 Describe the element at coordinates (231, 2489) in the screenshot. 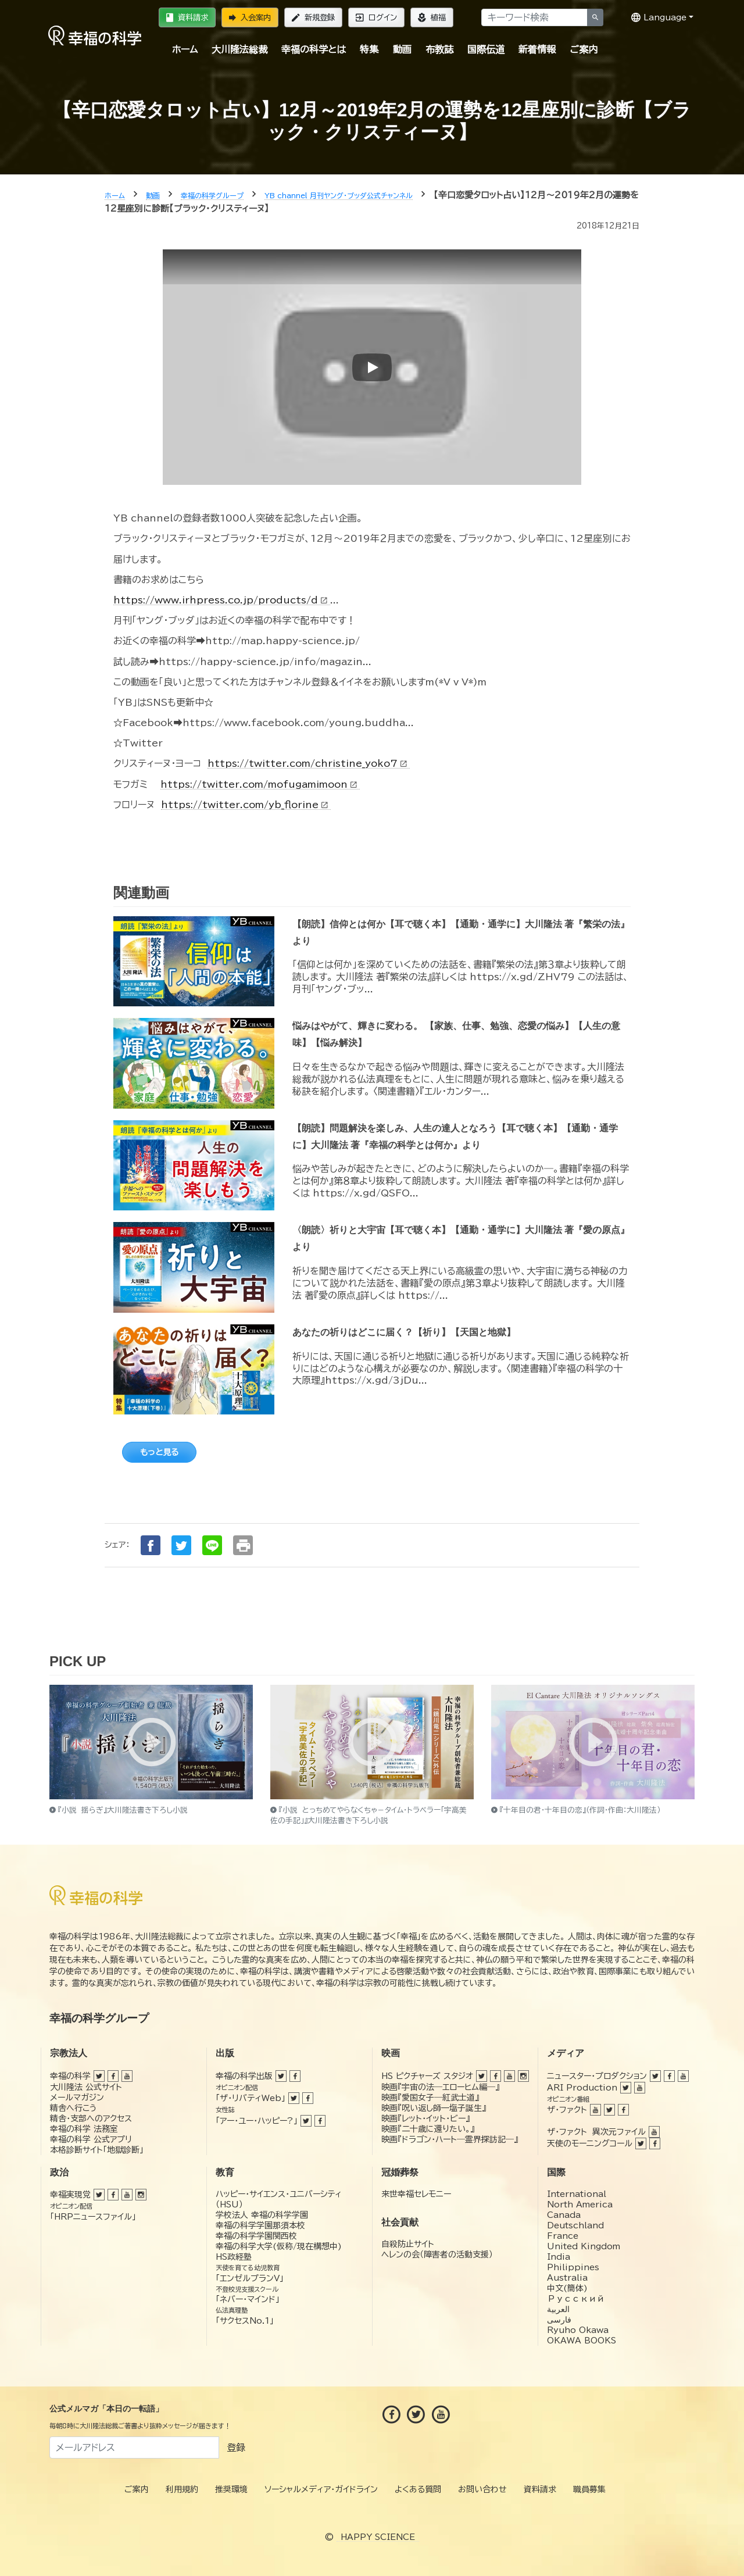

I see `推奨環境` at that location.